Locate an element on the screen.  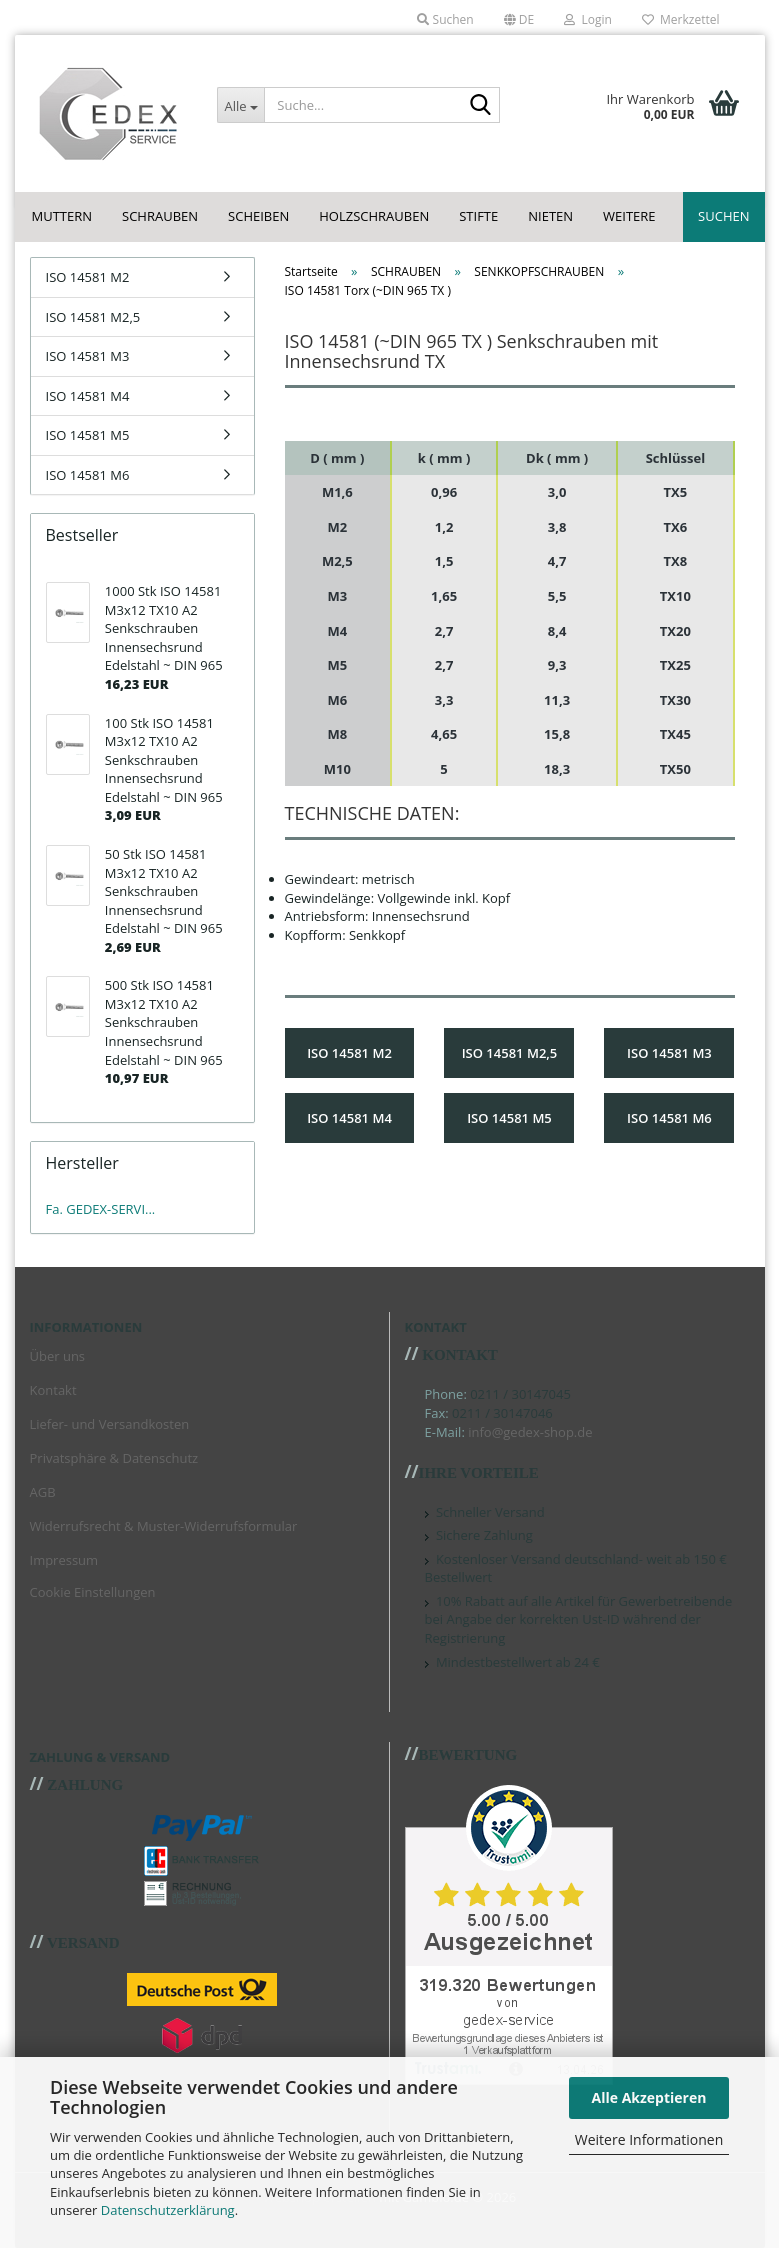
Kontakt is located at coordinates (53, 1390).